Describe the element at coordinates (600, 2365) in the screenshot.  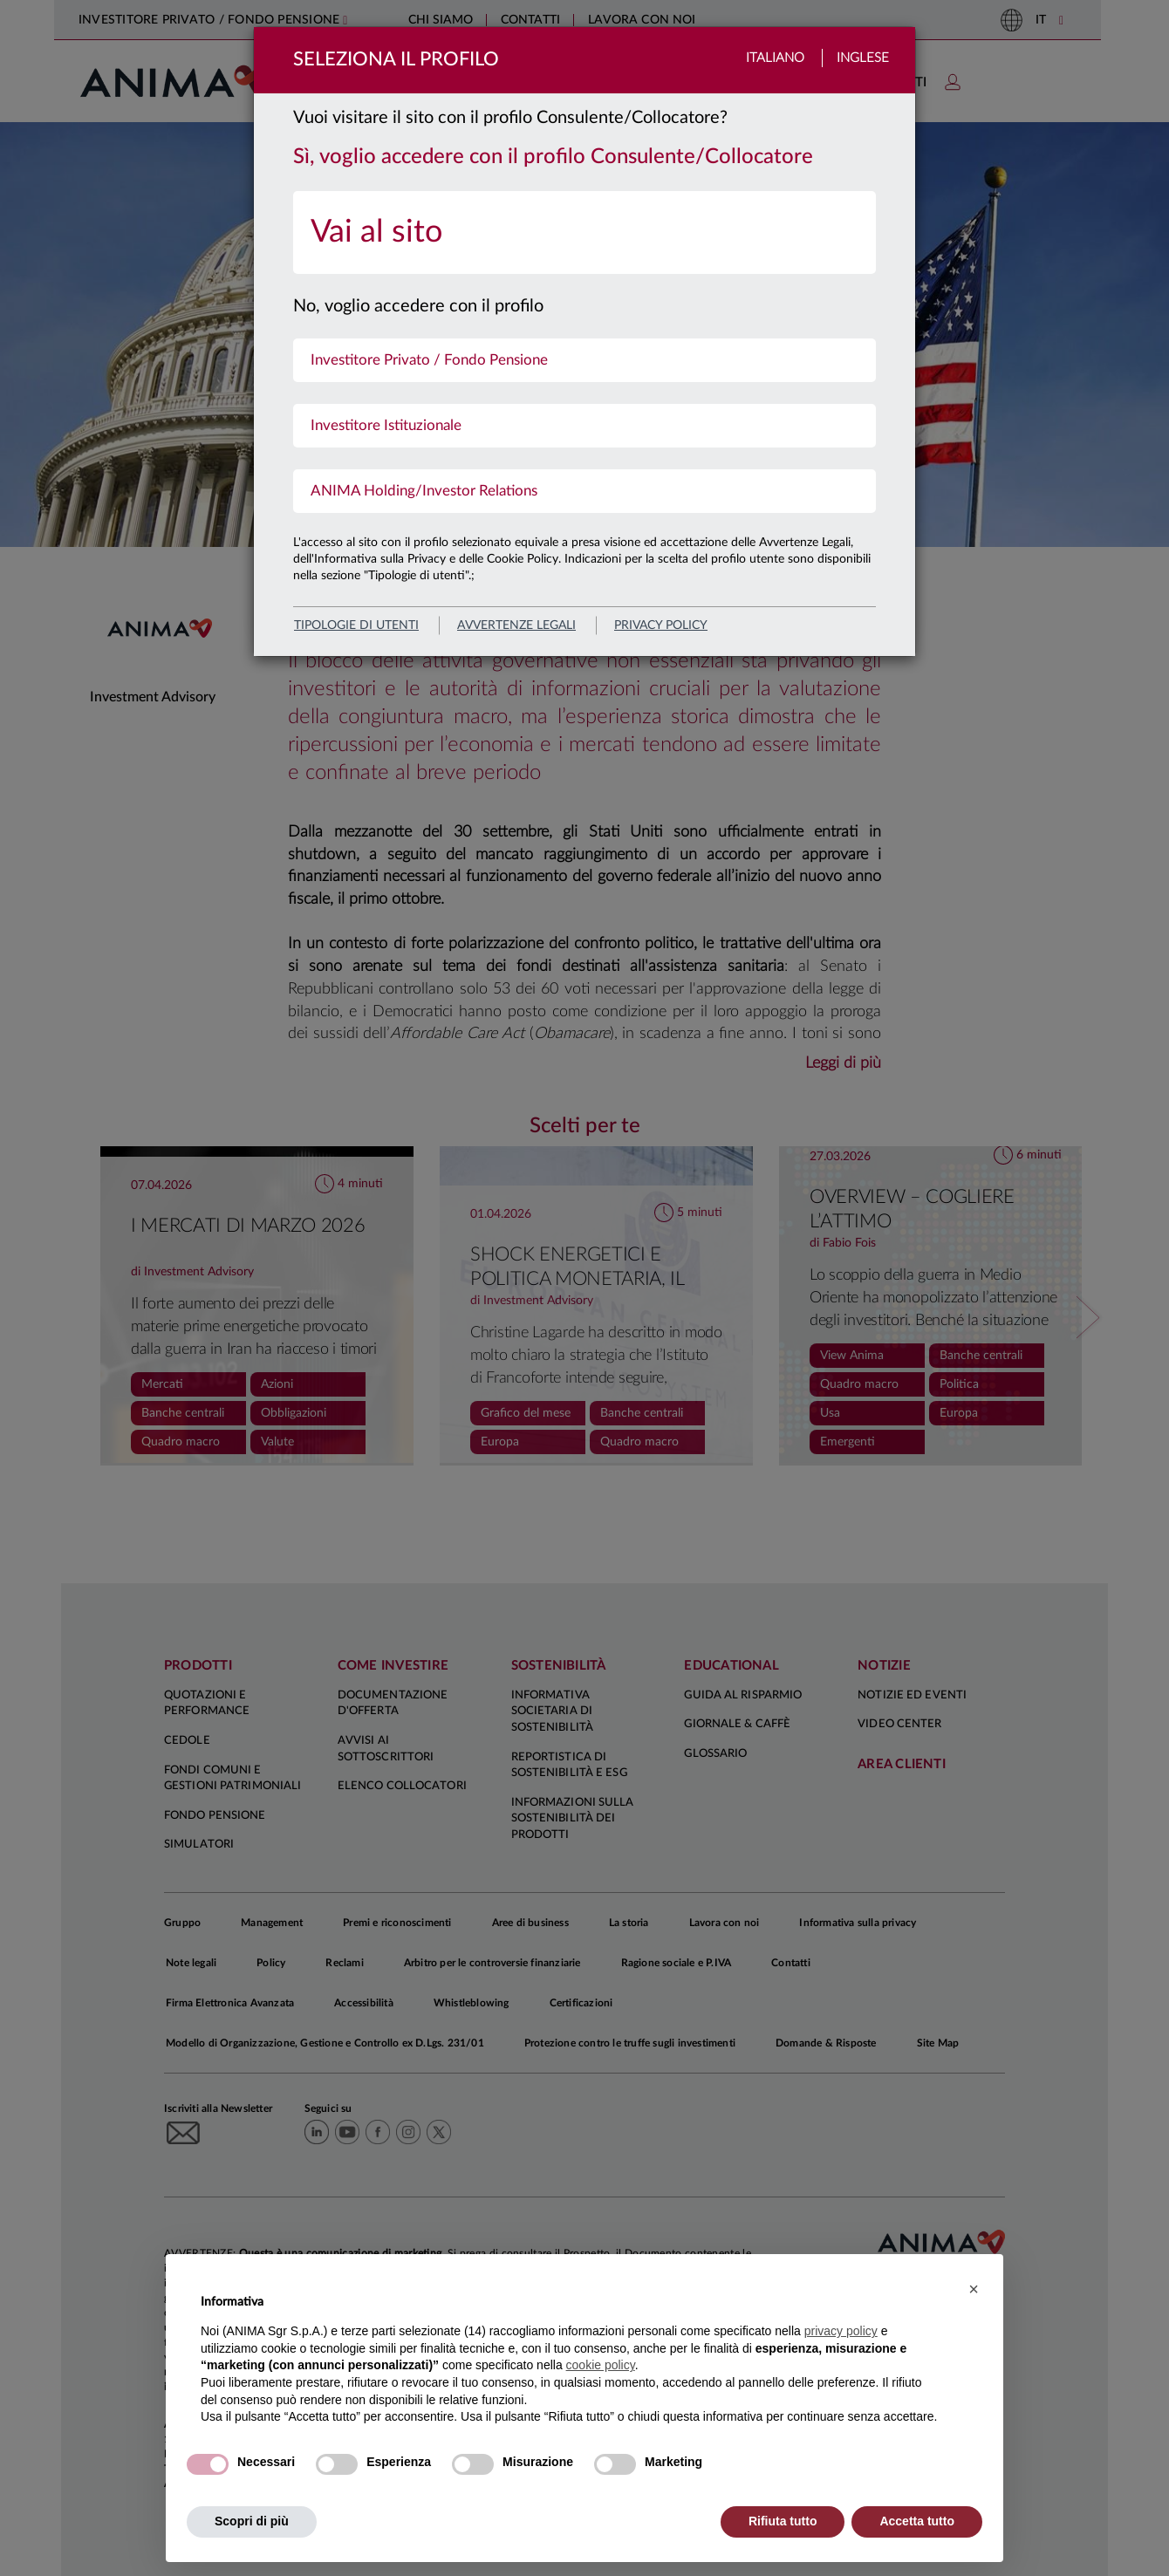
I see `cookie policy [button]` at that location.